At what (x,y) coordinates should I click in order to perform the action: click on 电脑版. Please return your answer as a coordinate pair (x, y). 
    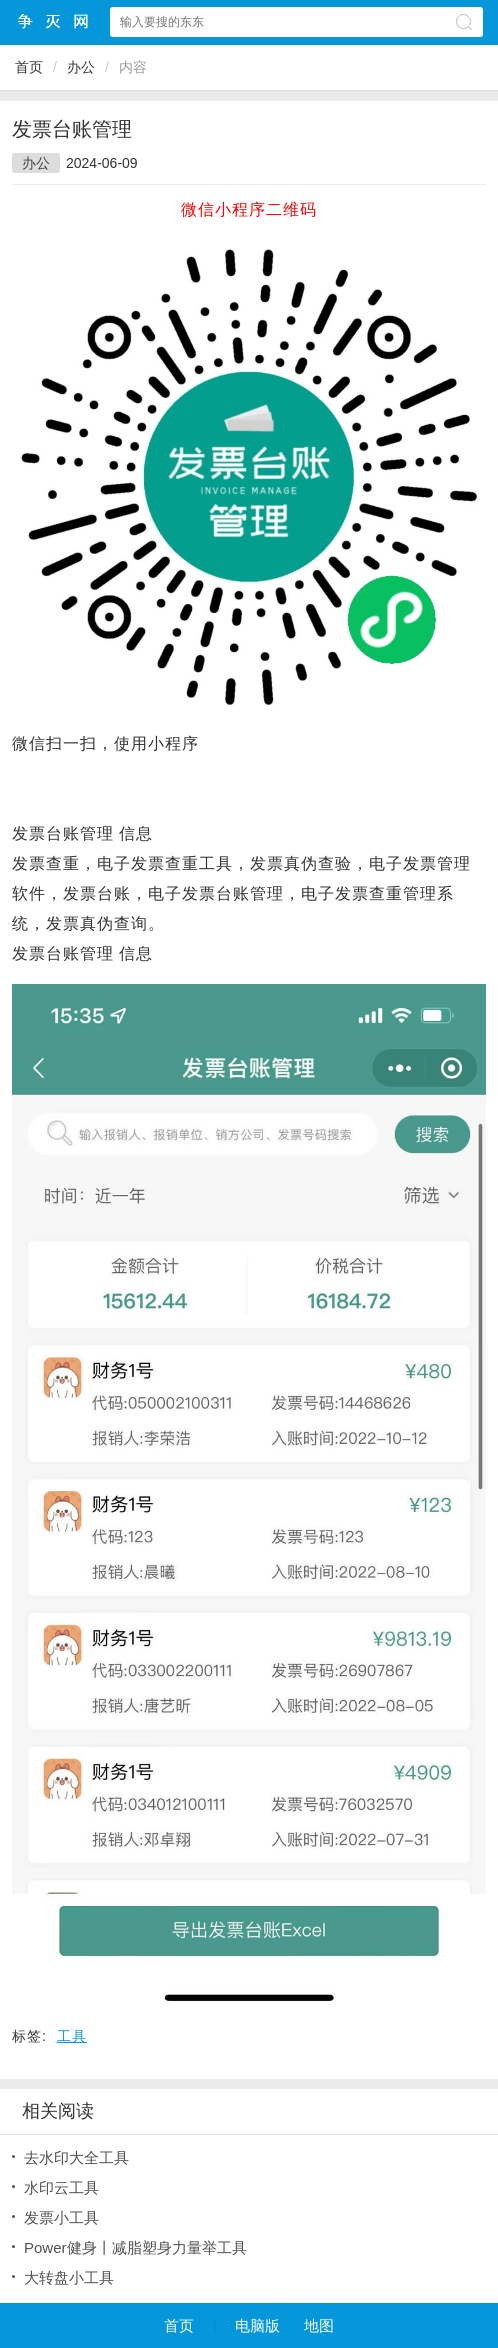
    Looking at the image, I should click on (257, 2325).